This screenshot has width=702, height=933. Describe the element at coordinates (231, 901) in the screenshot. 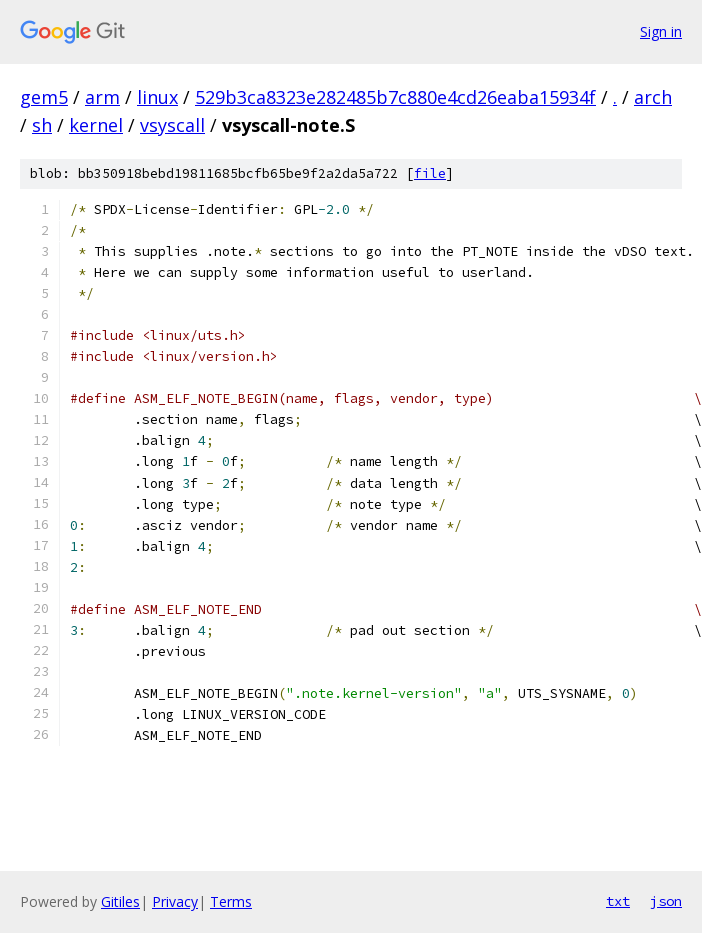

I see `Terms` at that location.